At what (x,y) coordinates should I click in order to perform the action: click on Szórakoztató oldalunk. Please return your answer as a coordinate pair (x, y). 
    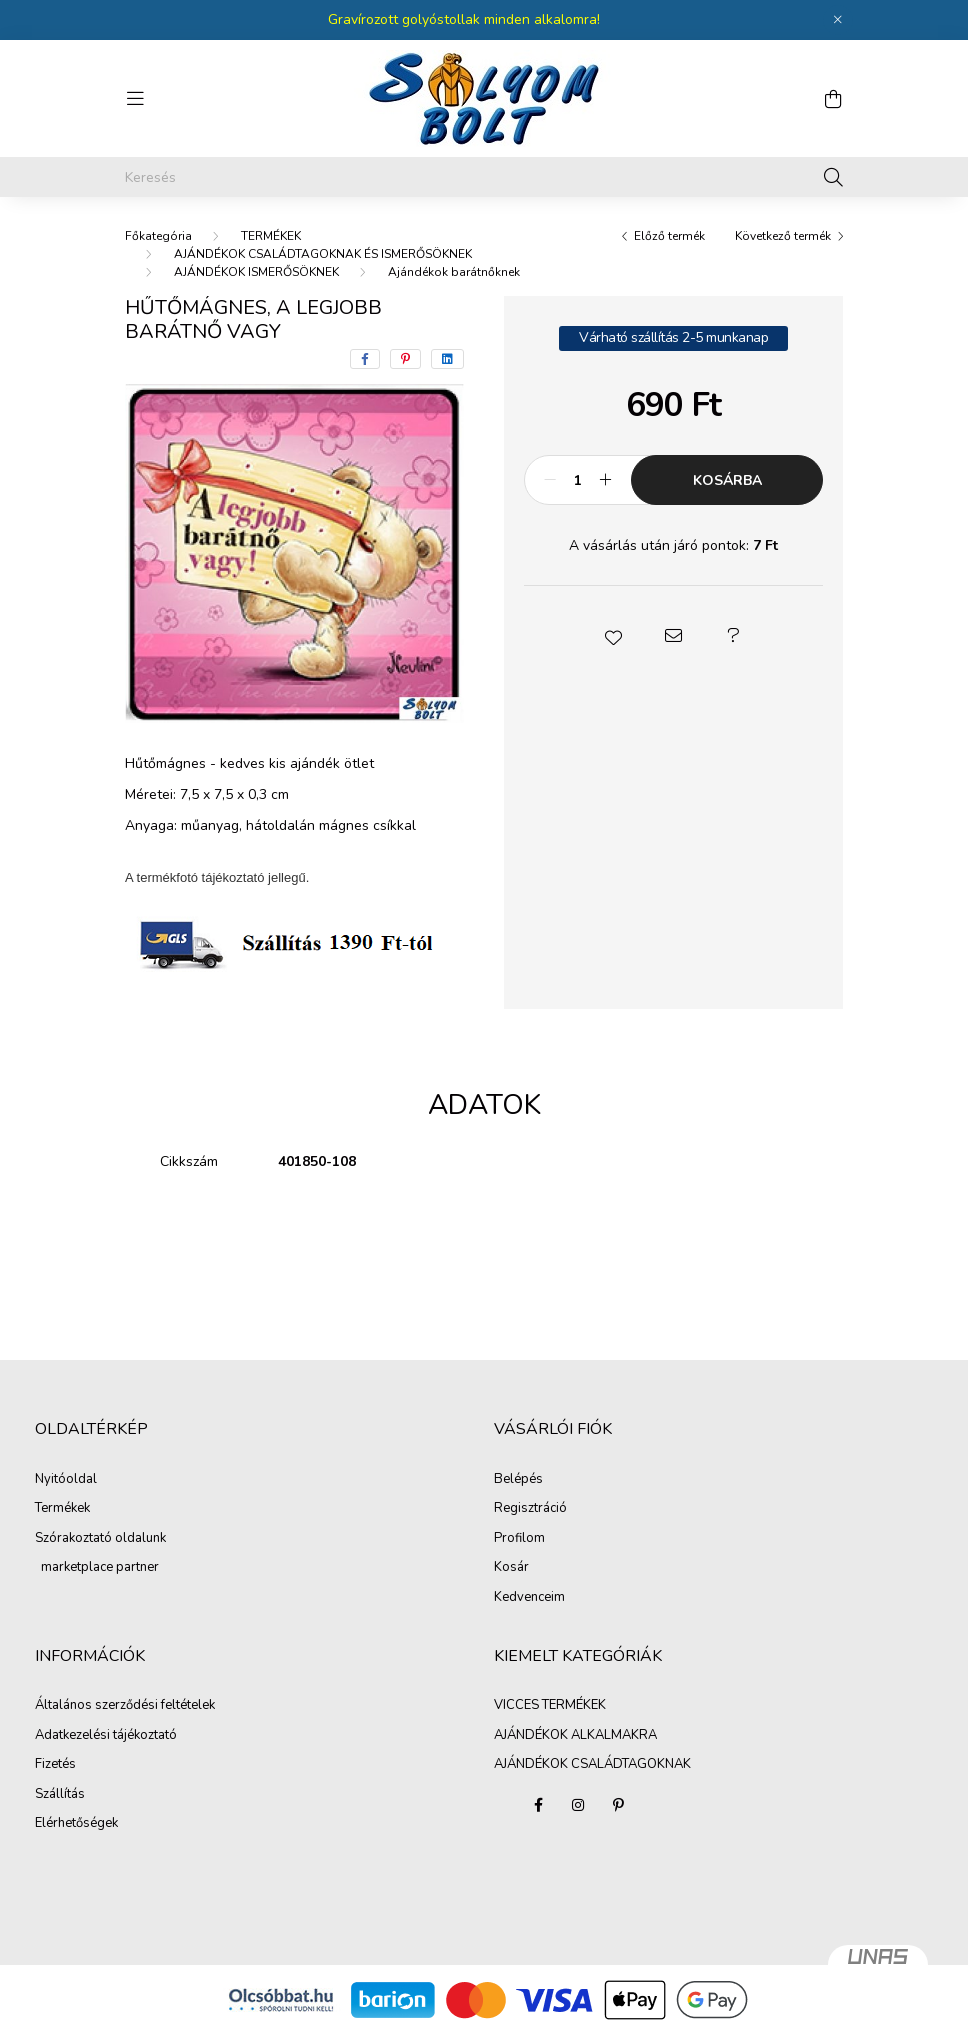
    Looking at the image, I should click on (100, 1539).